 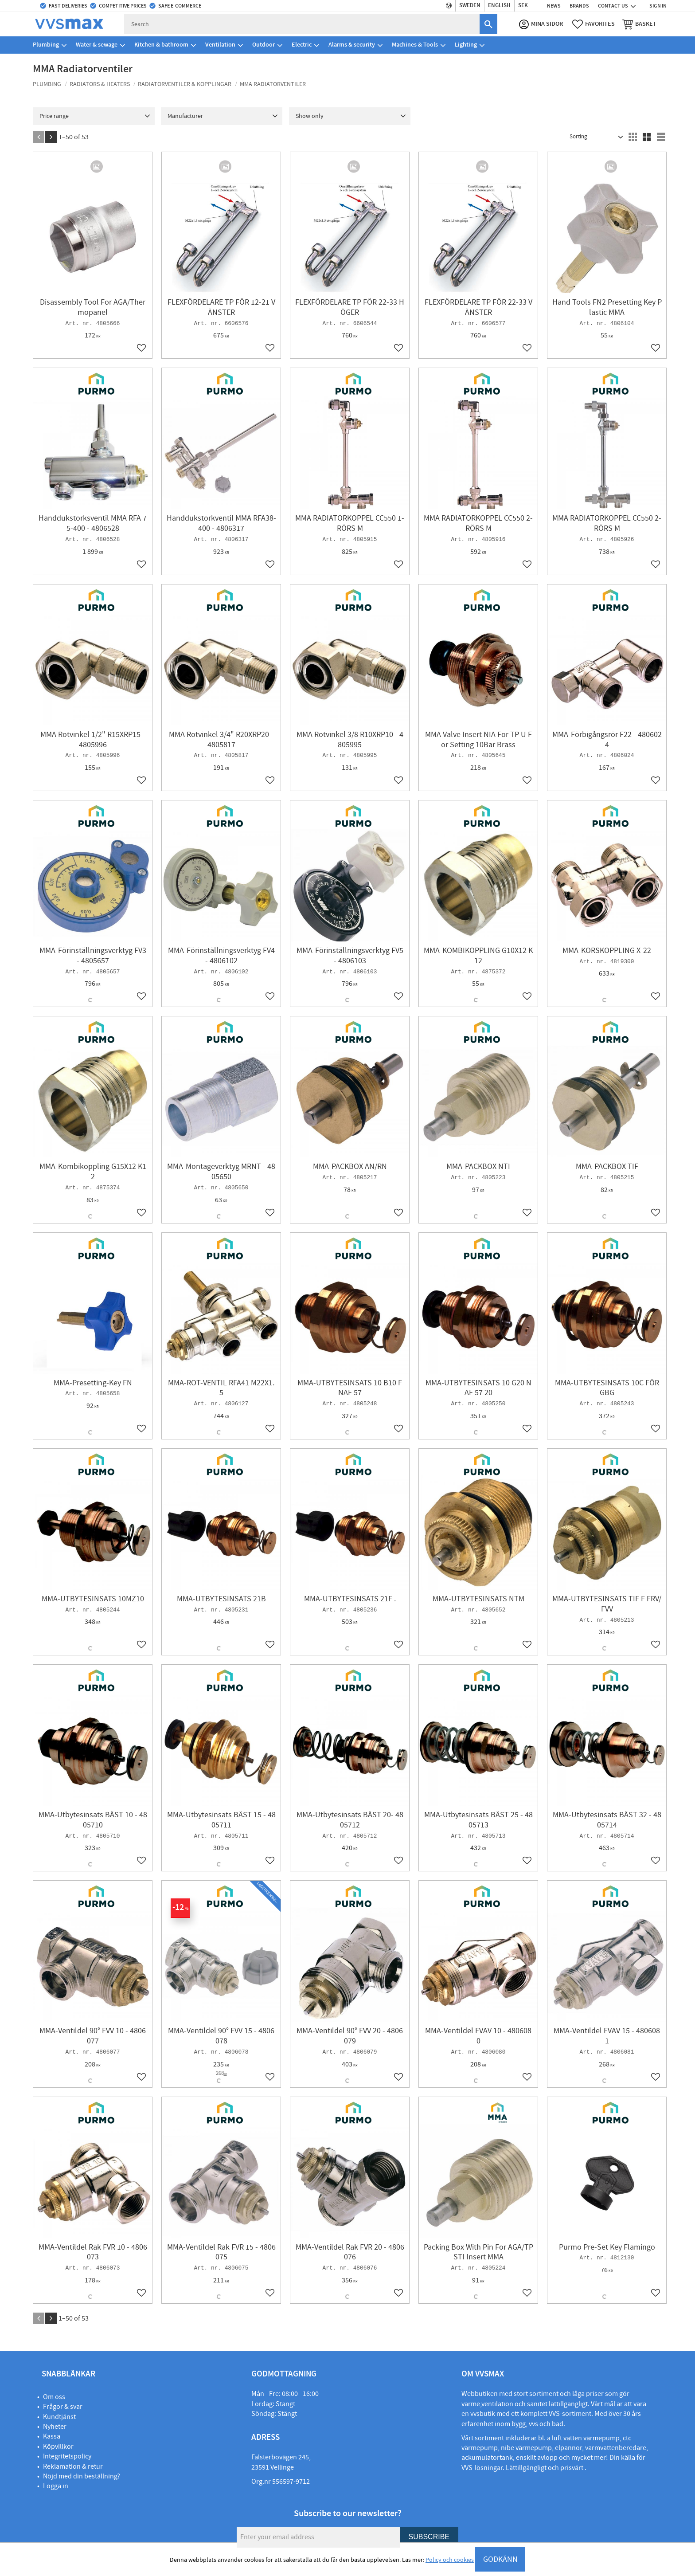 What do you see at coordinates (591, 25) in the screenshot?
I see `[button]` at bounding box center [591, 25].